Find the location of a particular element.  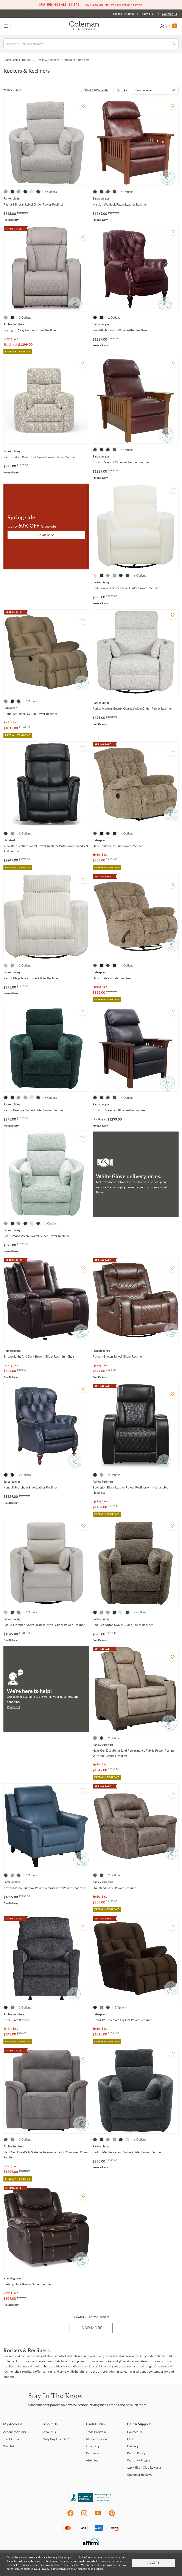

[Daly Chateau Glider Recliner] is located at coordinates (135, 972).